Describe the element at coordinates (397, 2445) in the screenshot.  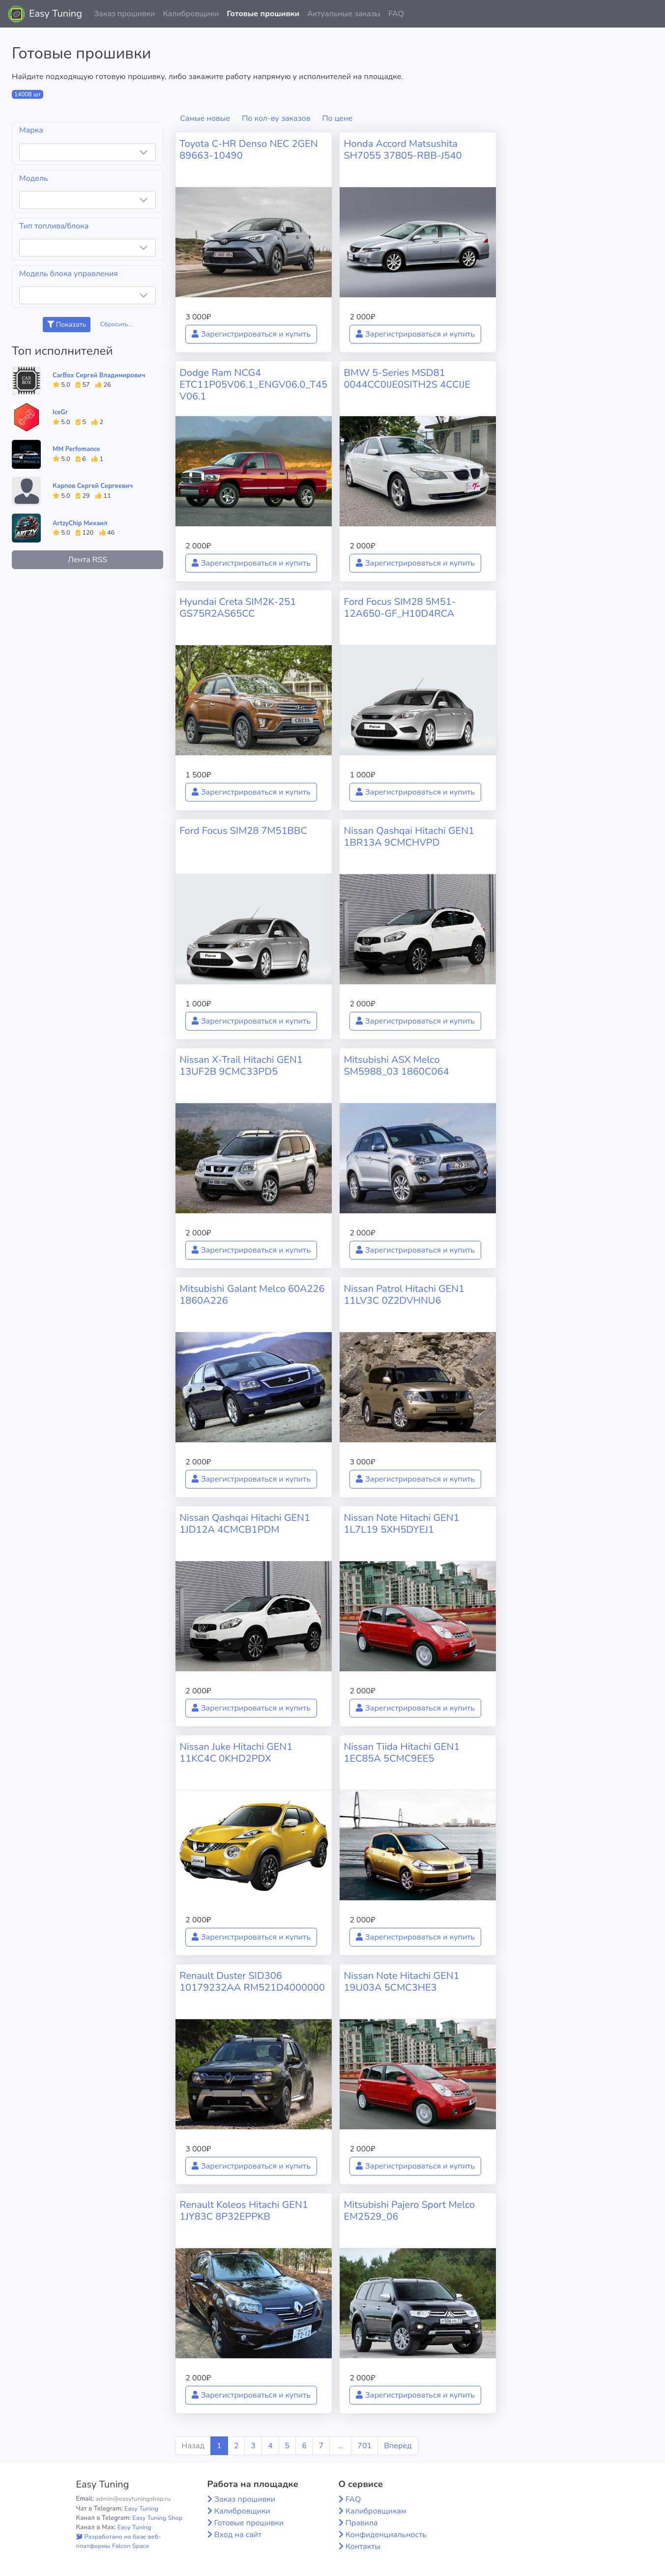
I see `Вперед` at that location.